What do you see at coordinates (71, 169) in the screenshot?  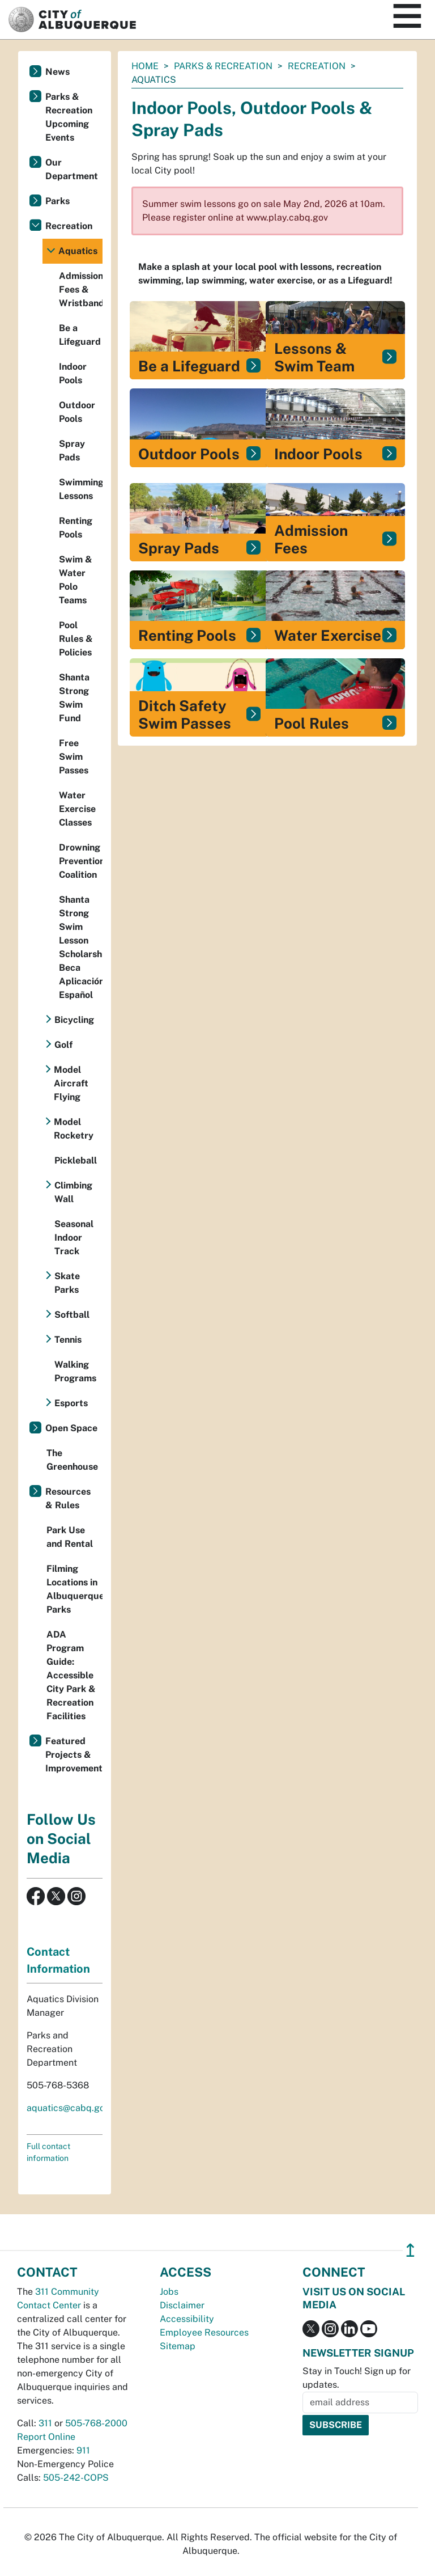 I see `Our Department` at bounding box center [71, 169].